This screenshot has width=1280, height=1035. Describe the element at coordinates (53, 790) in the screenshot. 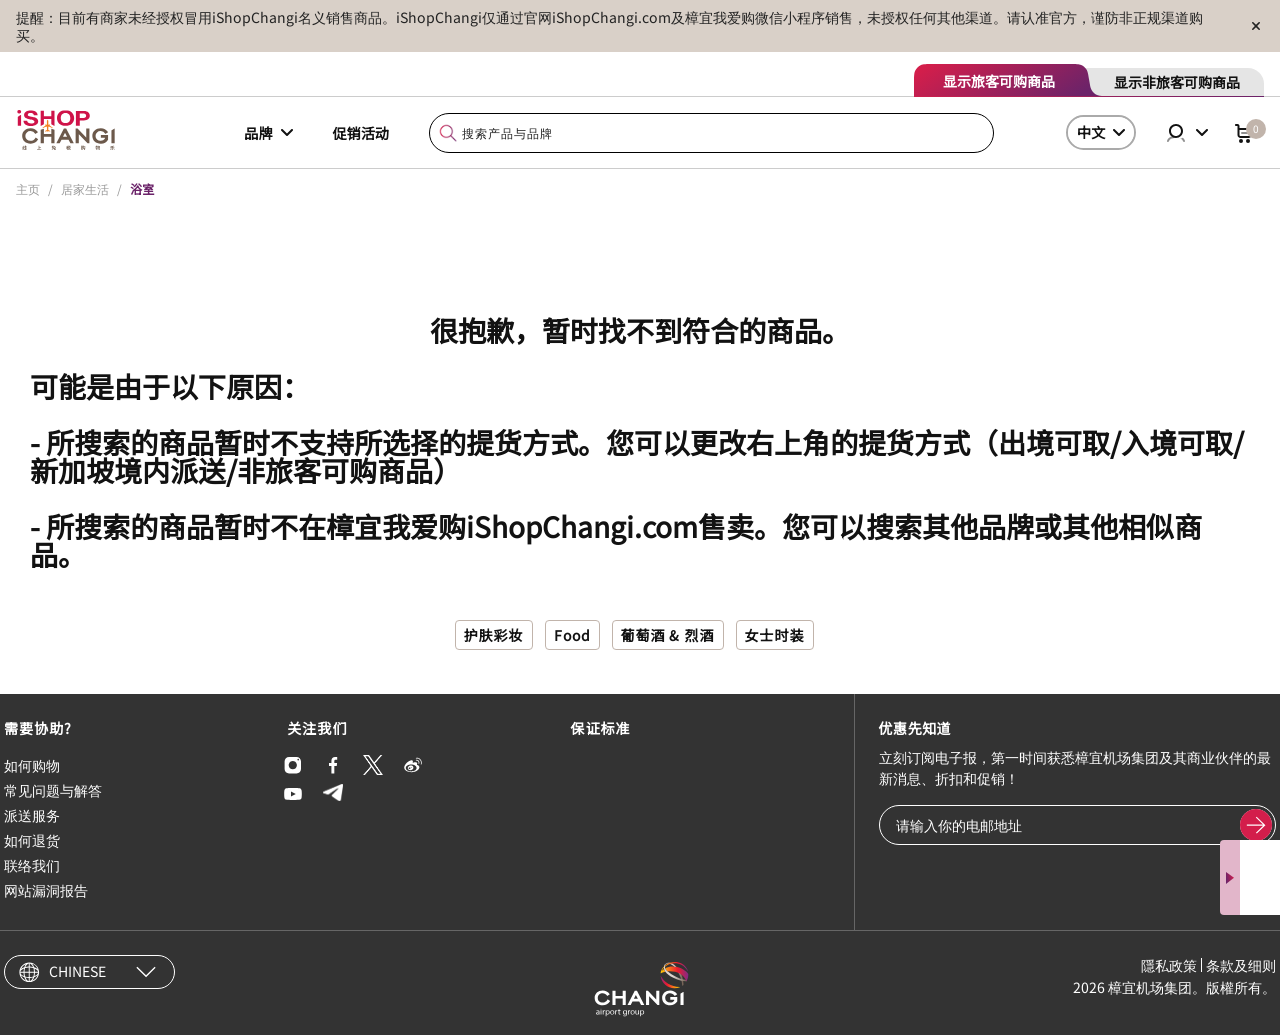

I see `常见问题与解答` at that location.